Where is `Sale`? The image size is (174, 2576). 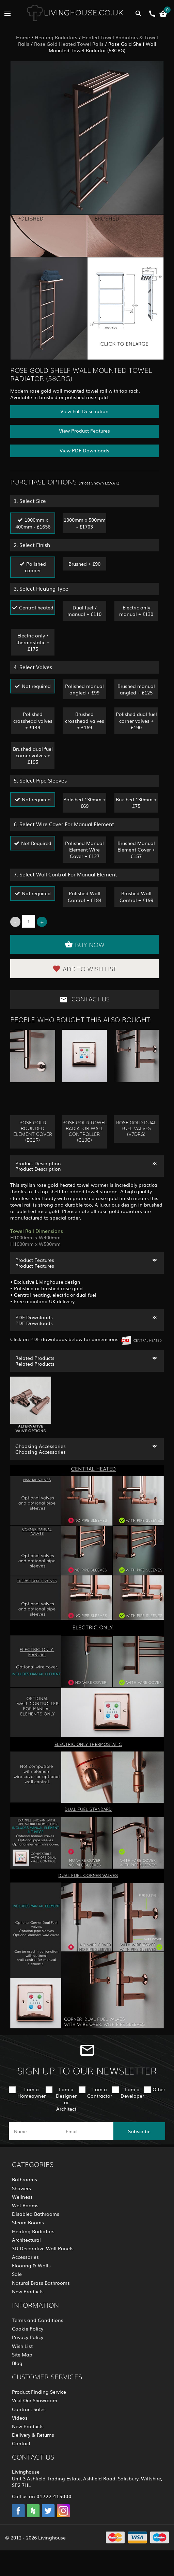 Sale is located at coordinates (17, 2273).